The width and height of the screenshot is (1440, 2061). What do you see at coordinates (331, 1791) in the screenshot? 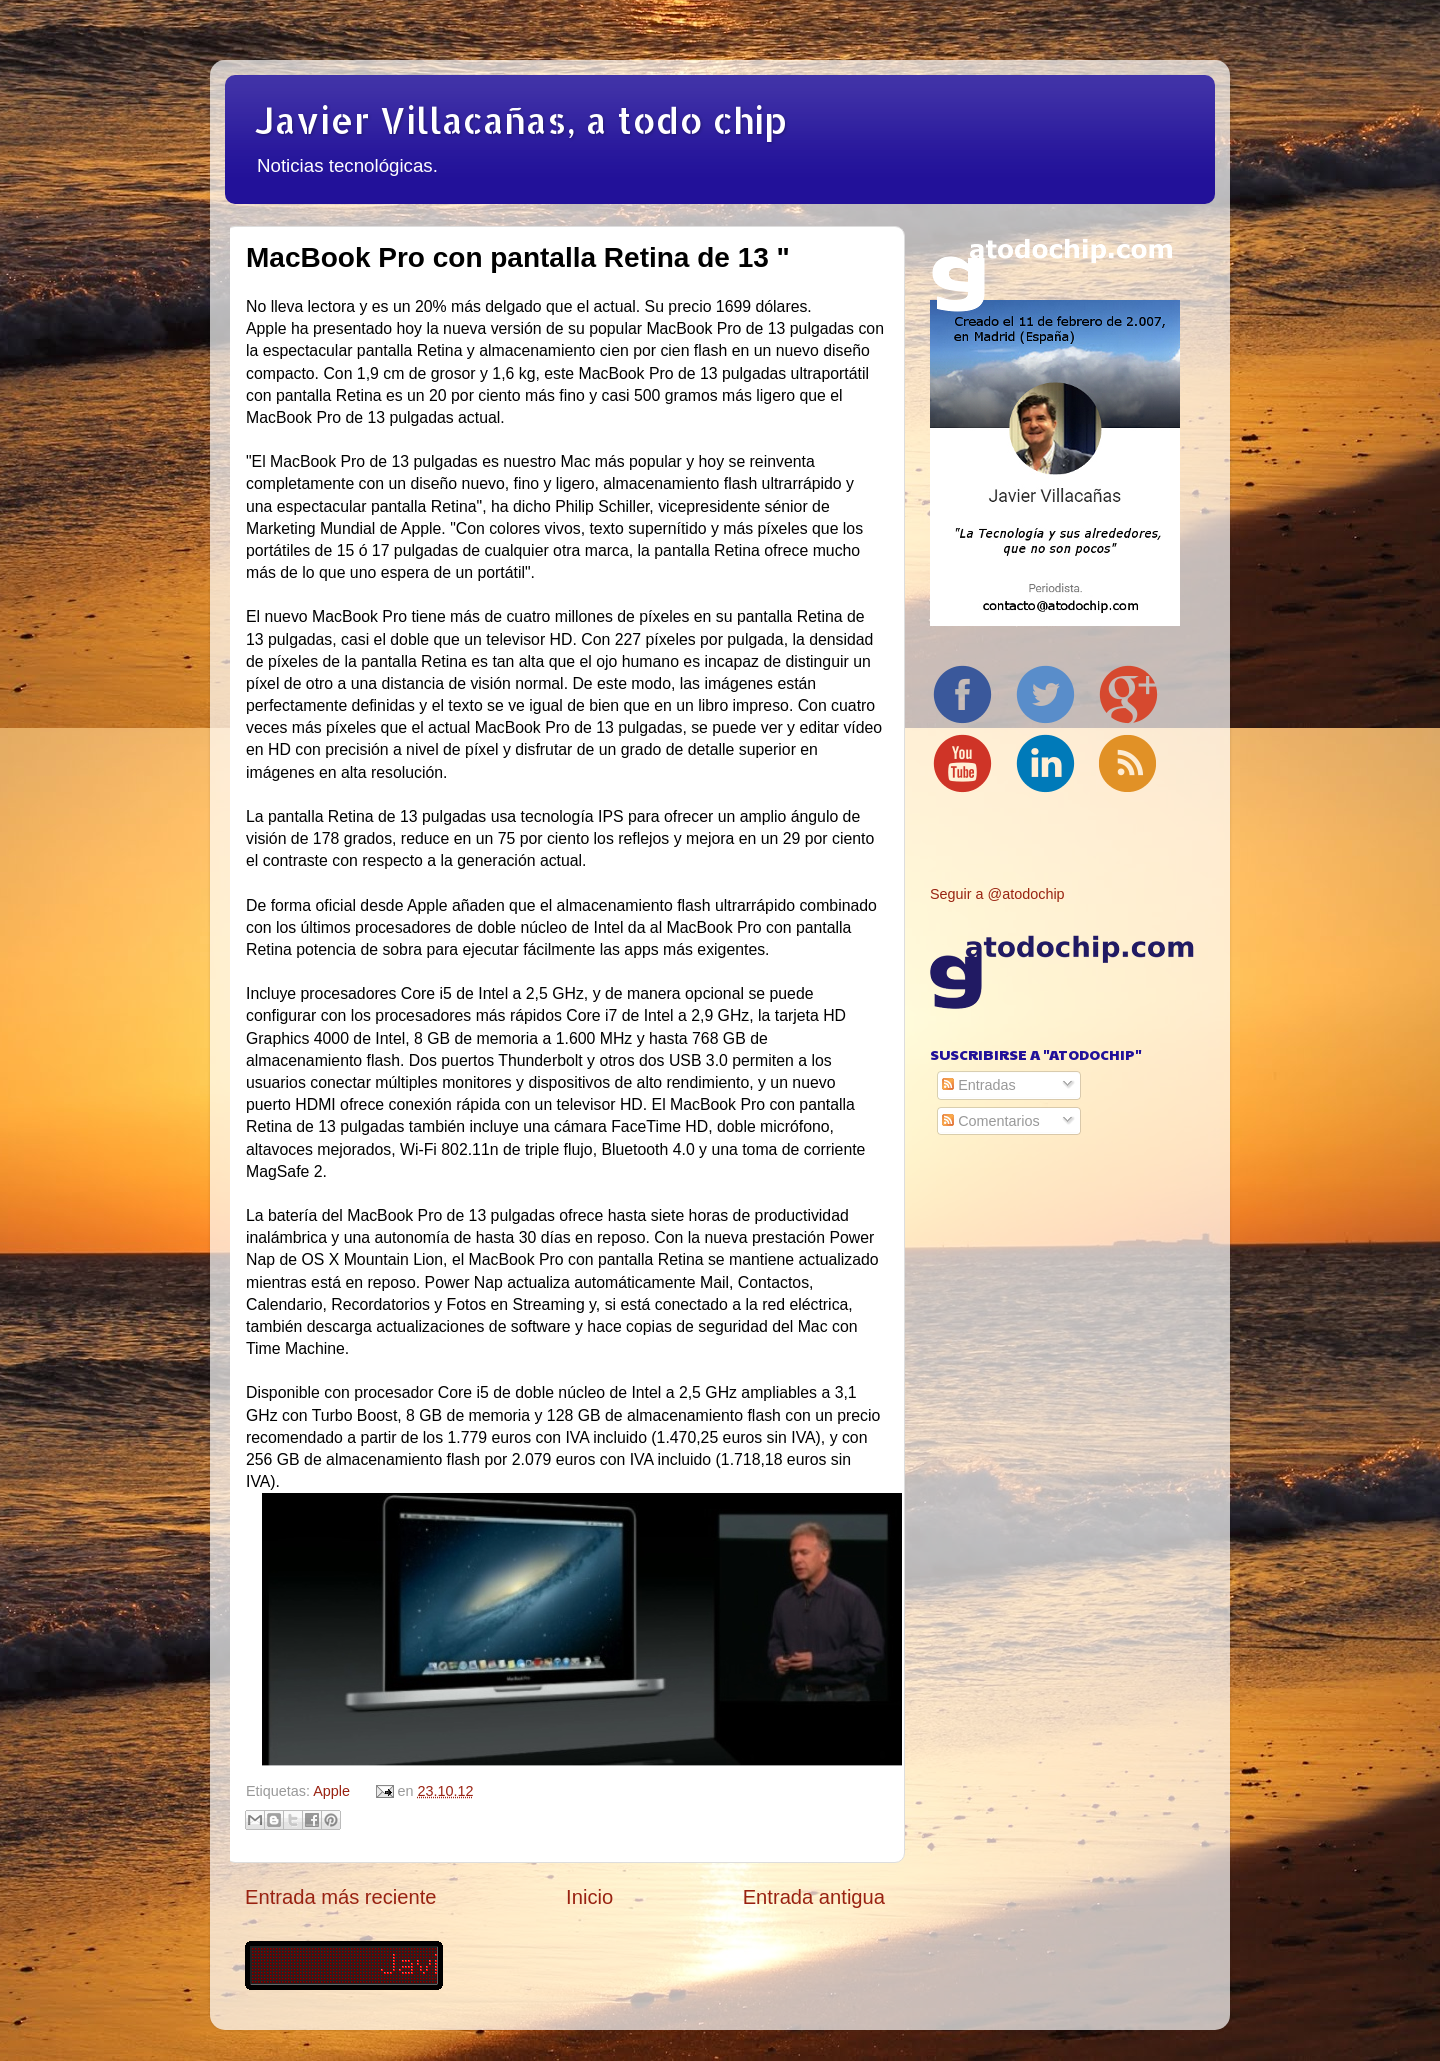
I see `Apple` at bounding box center [331, 1791].